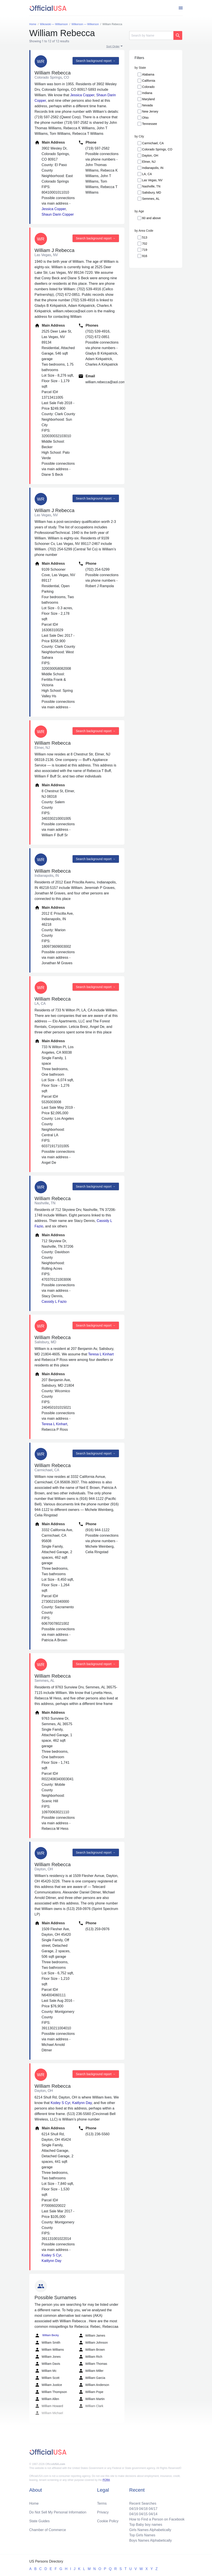  I want to click on 04/18, so click(143, 2509).